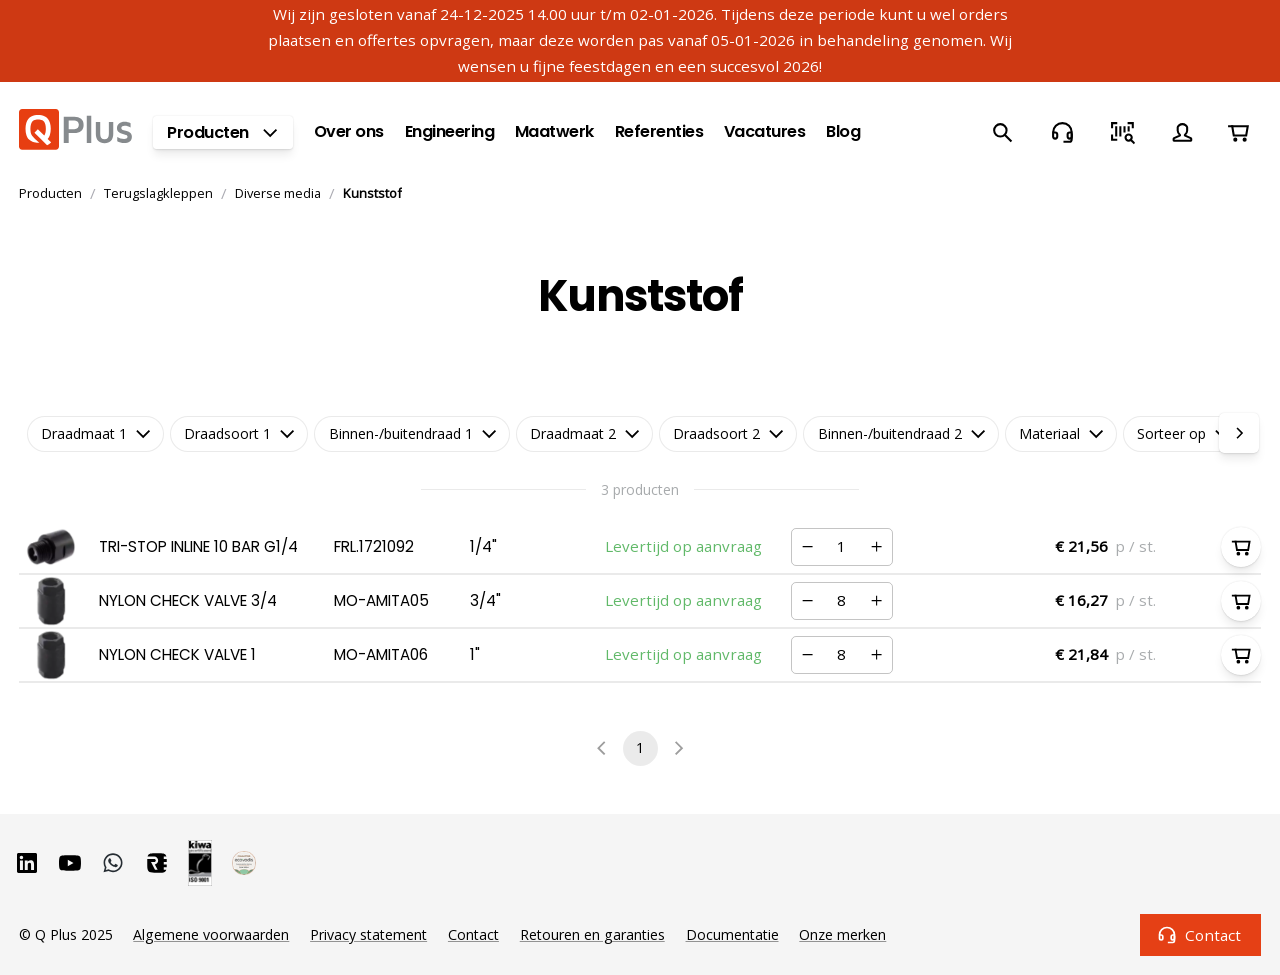 This screenshot has height=975, width=1280. Describe the element at coordinates (640, 748) in the screenshot. I see `1 [page 1]` at that location.